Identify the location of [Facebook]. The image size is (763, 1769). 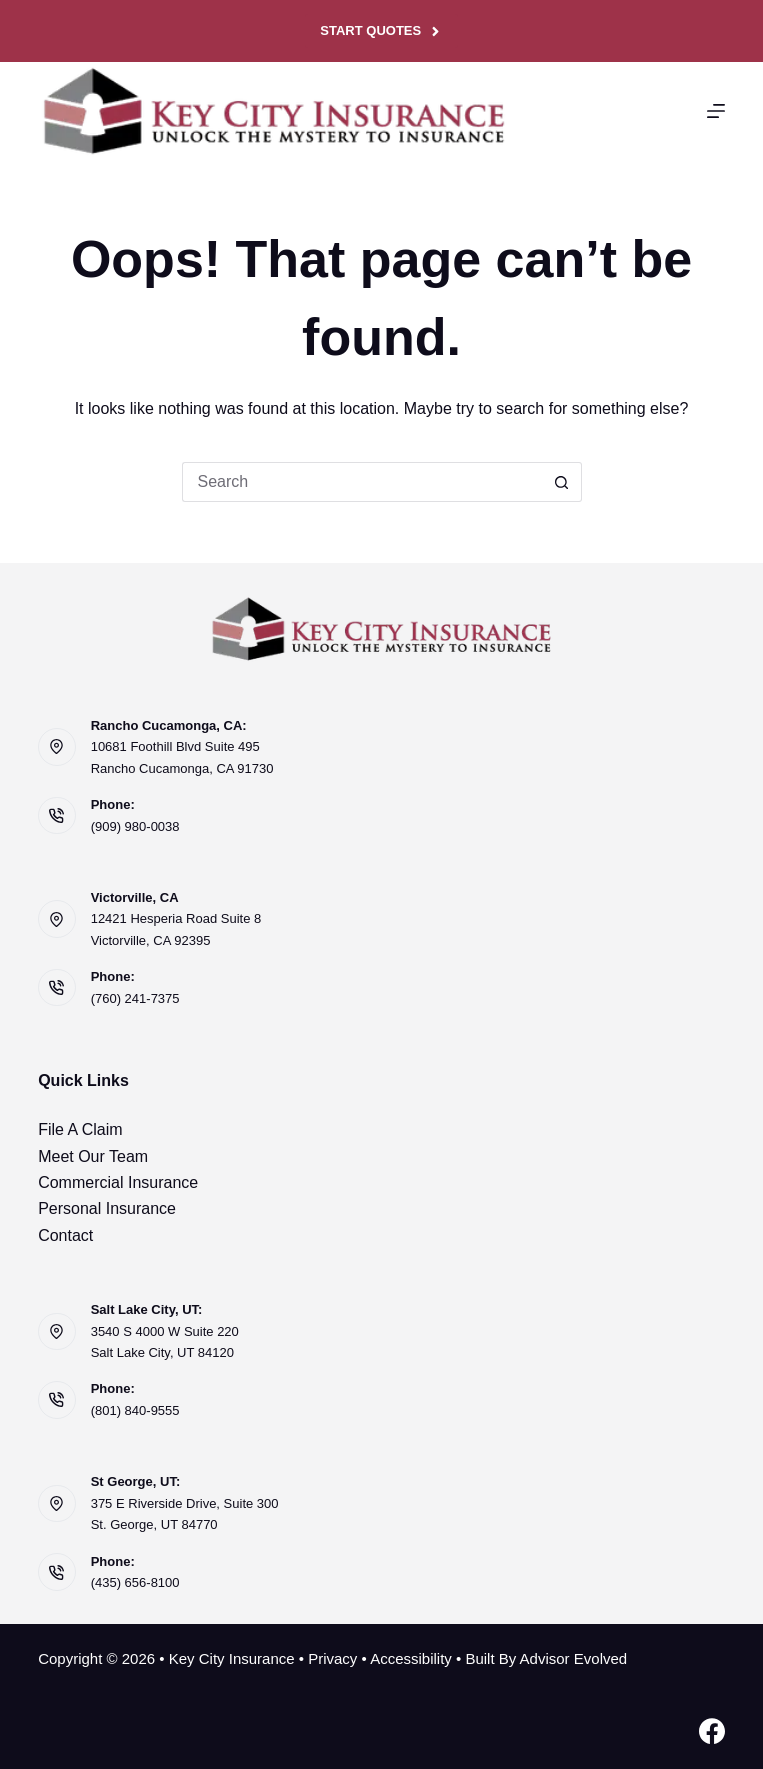
(712, 1731).